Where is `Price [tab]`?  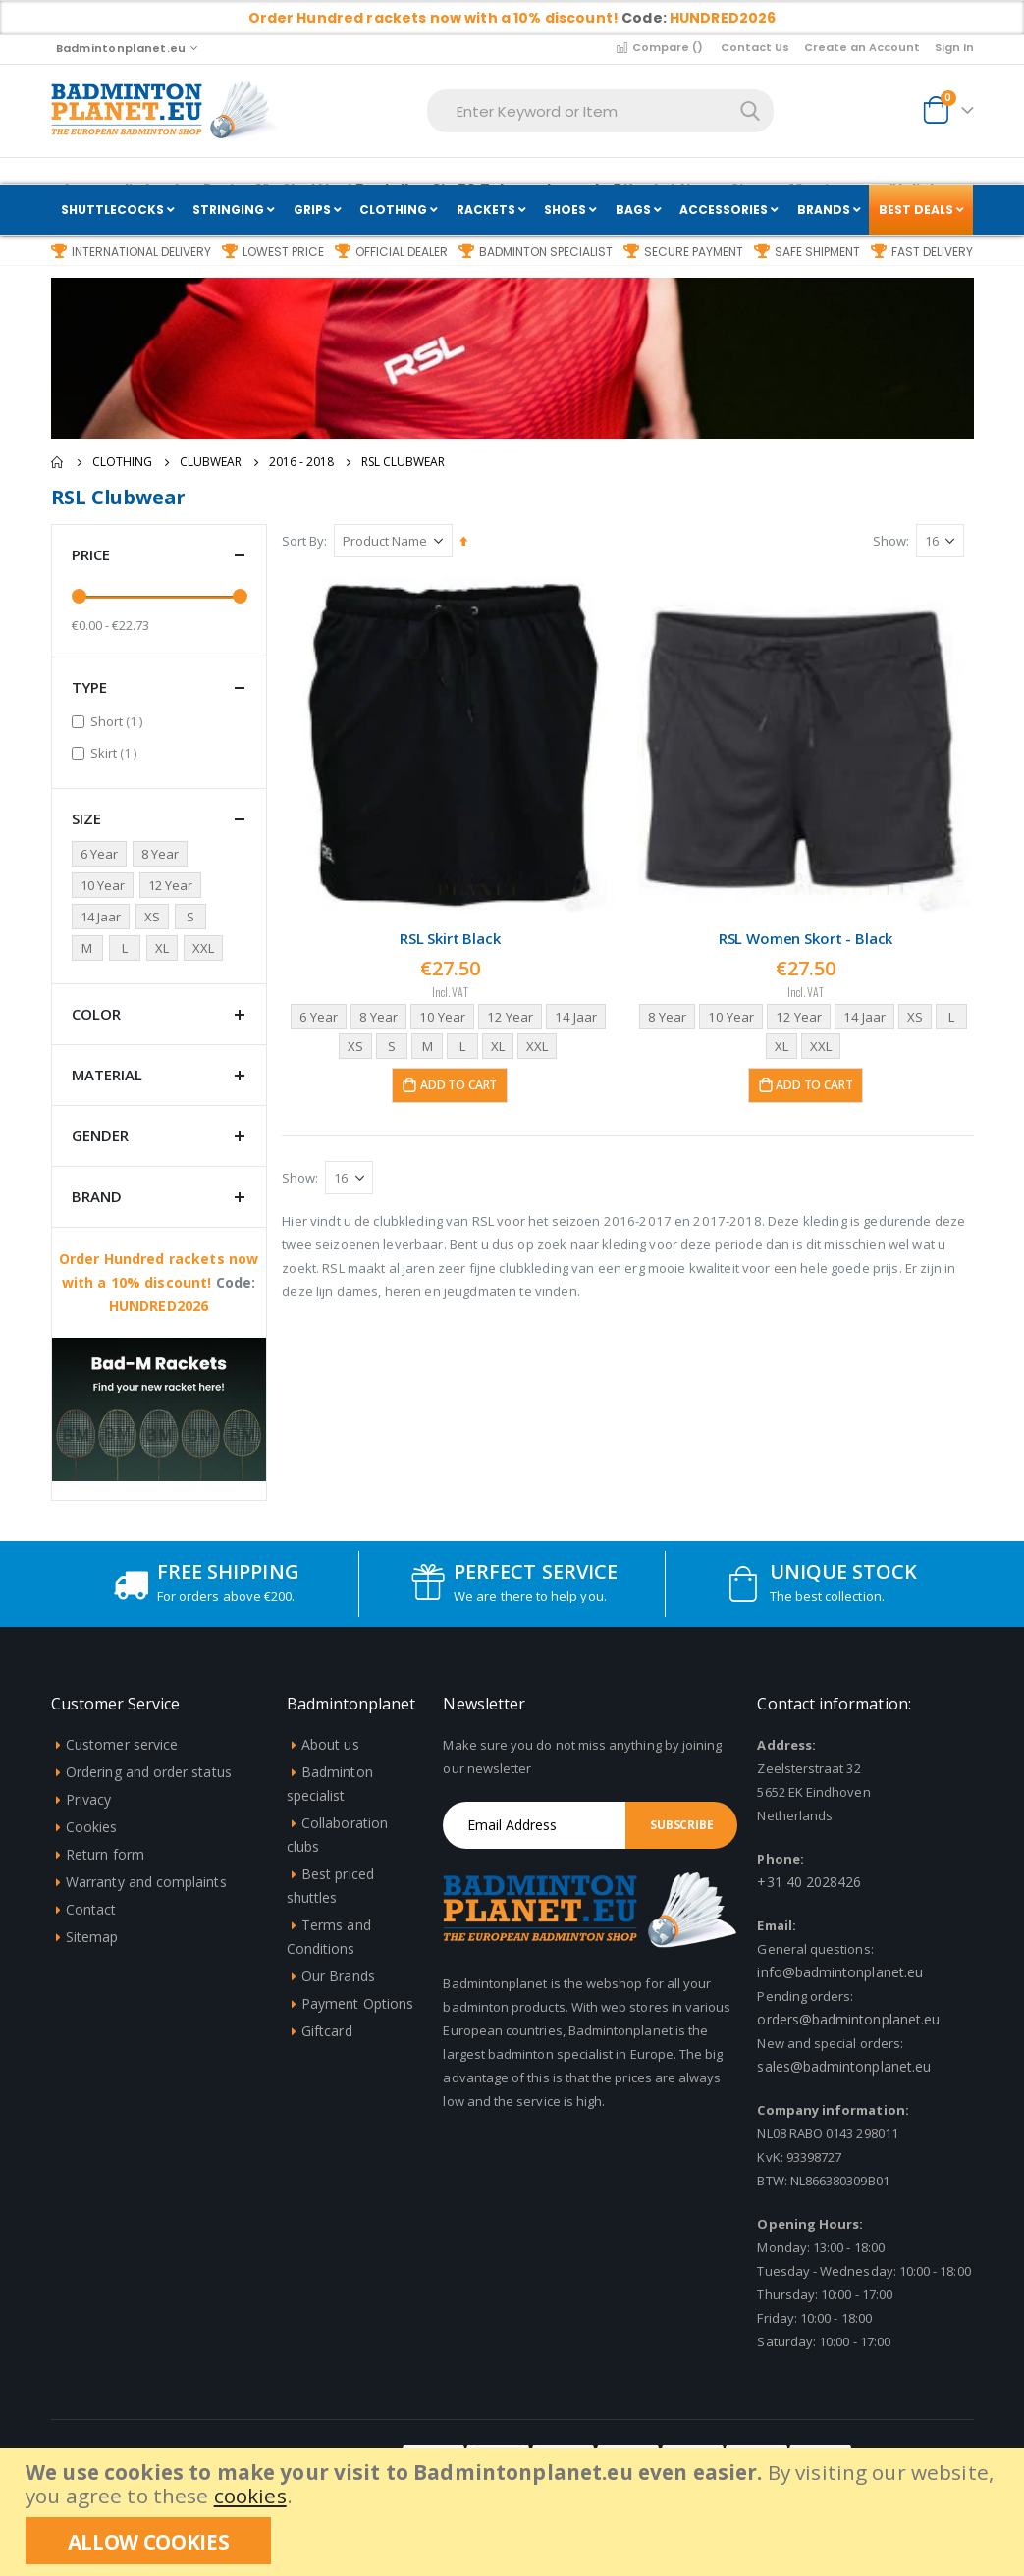 Price [tab] is located at coordinates (159, 555).